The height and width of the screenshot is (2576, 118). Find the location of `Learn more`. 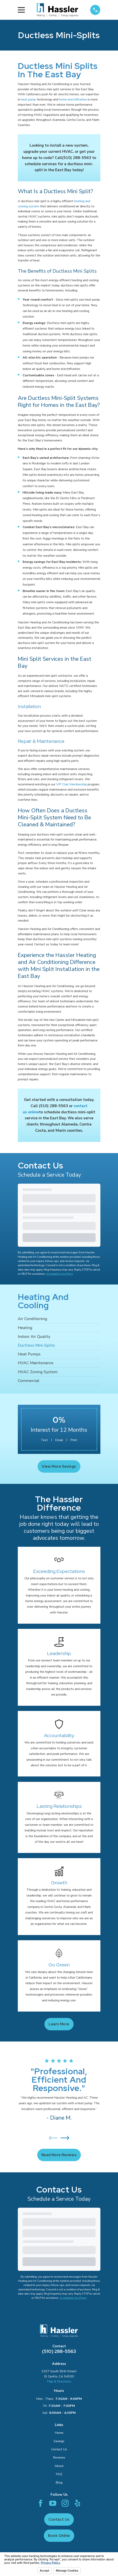

Learn more is located at coordinates (59, 2024).